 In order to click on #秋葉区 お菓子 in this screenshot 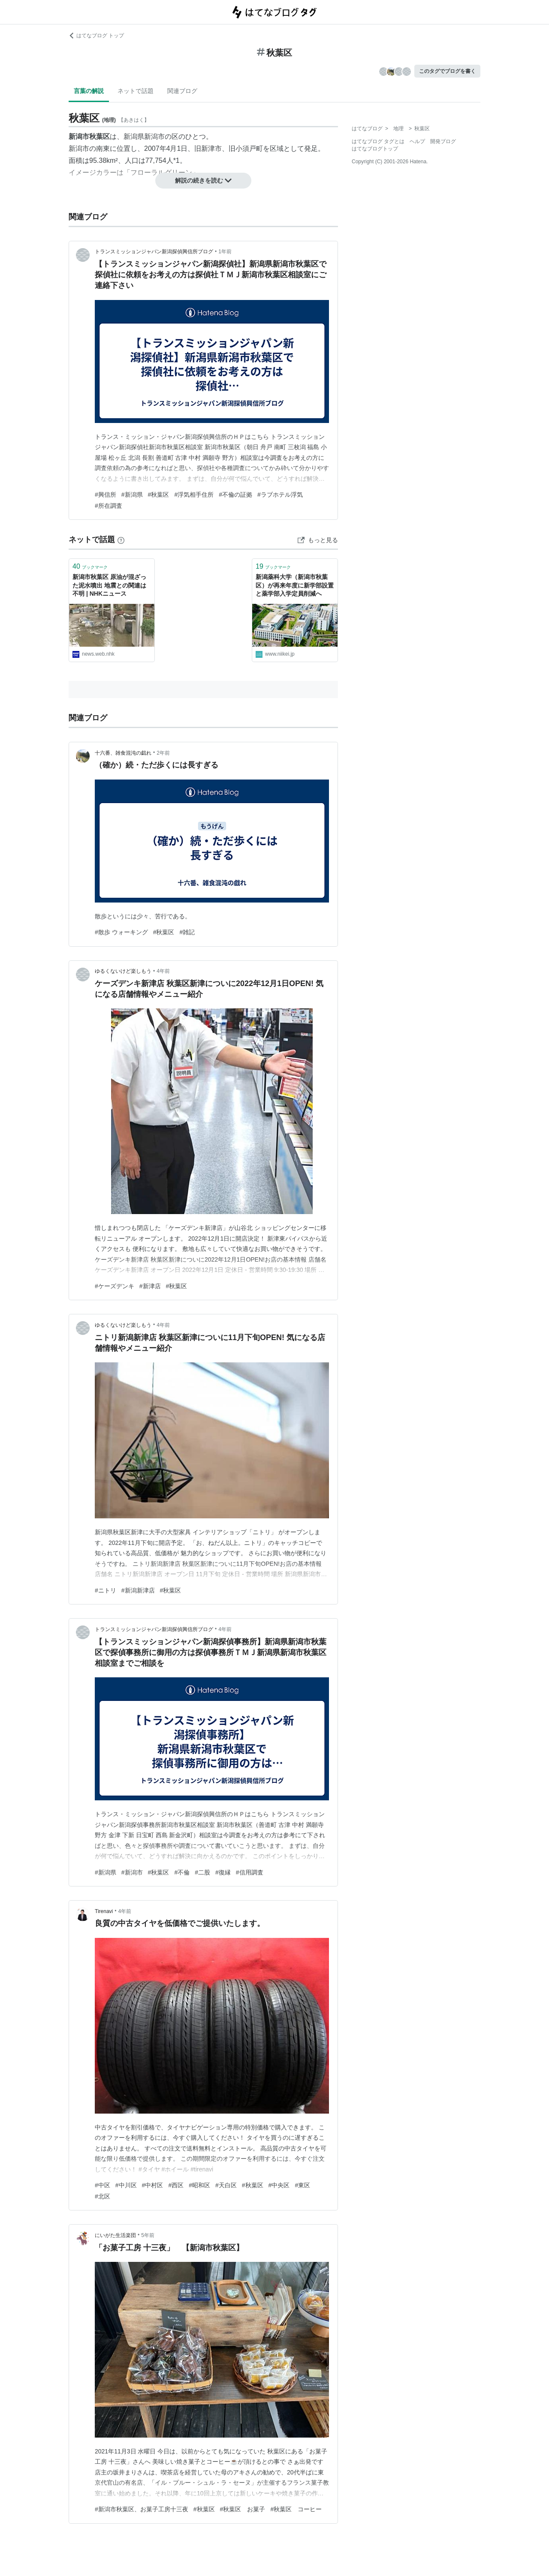, I will do `click(242, 2509)`.